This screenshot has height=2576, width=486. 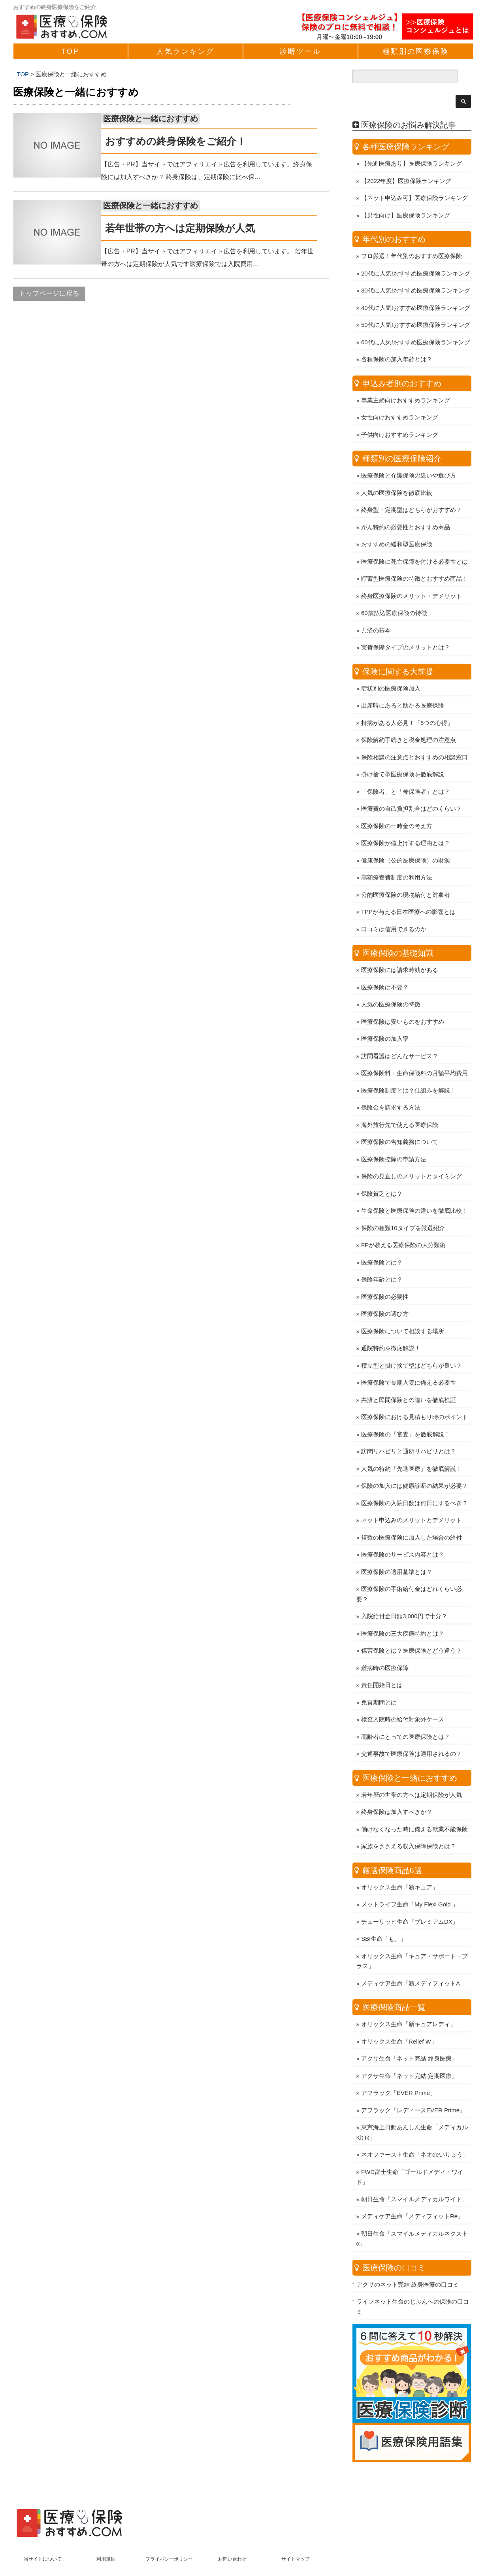 I want to click on TOP, so click(x=70, y=51).